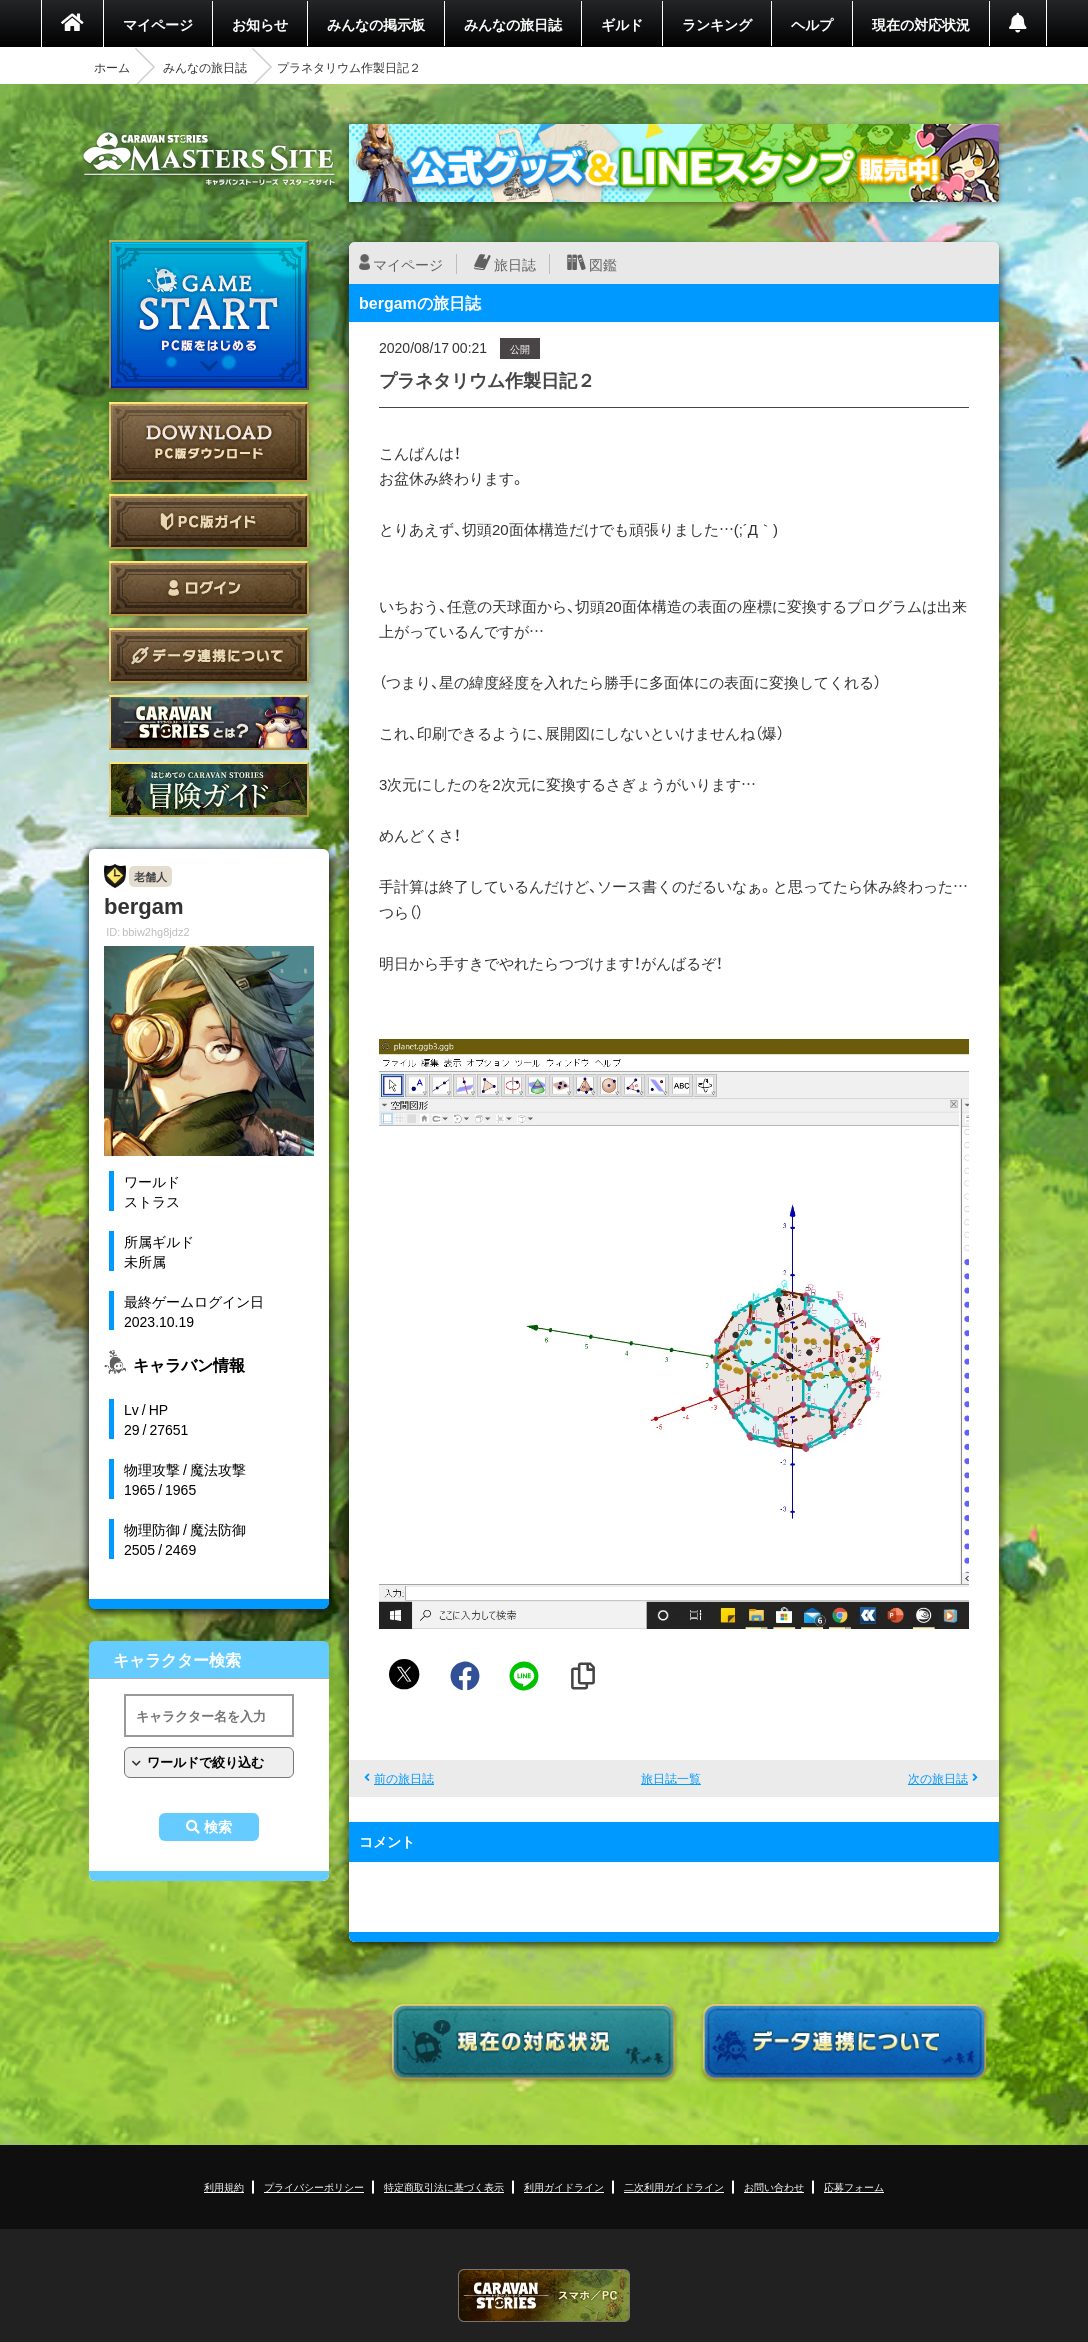 This screenshot has height=2342, width=1088. Describe the element at coordinates (622, 24) in the screenshot. I see `ギルド` at that location.